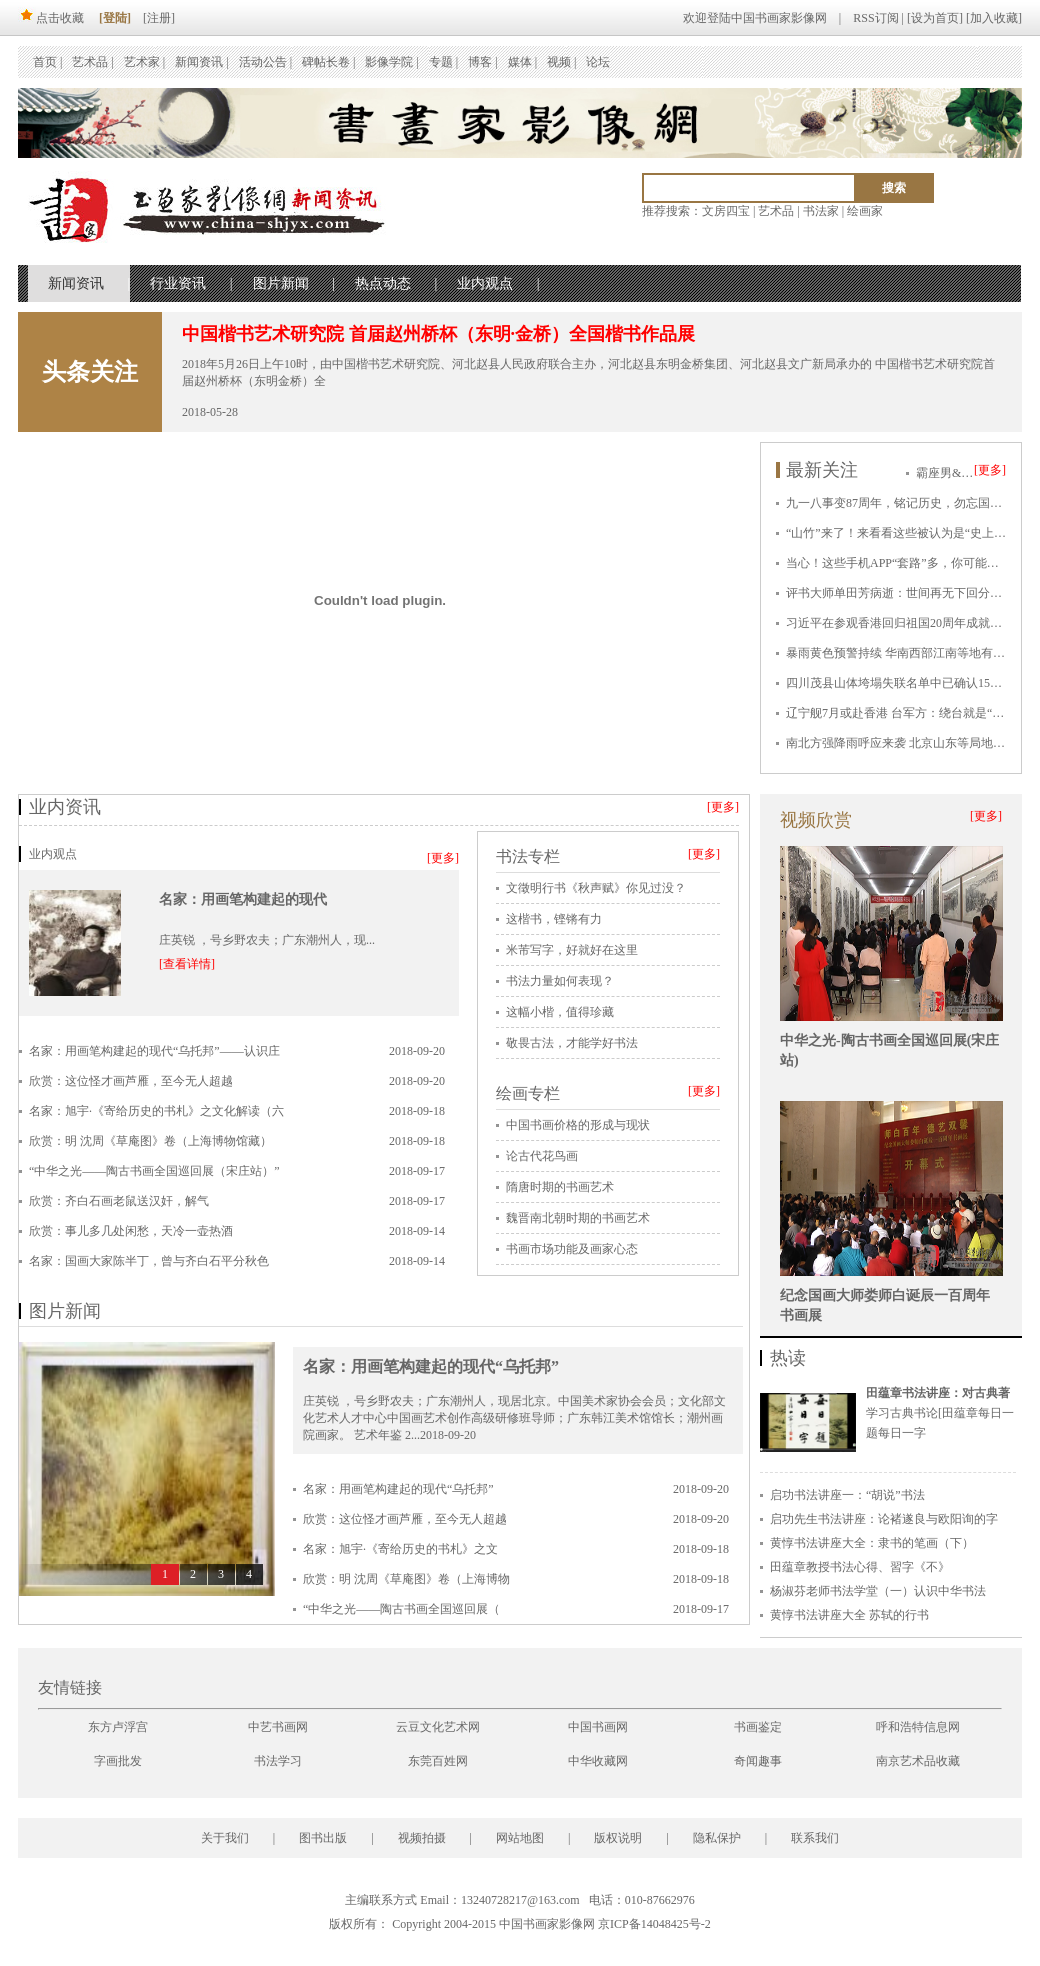 This screenshot has width=1040, height=1966. What do you see at coordinates (815, 1838) in the screenshot?
I see `联系我们` at bounding box center [815, 1838].